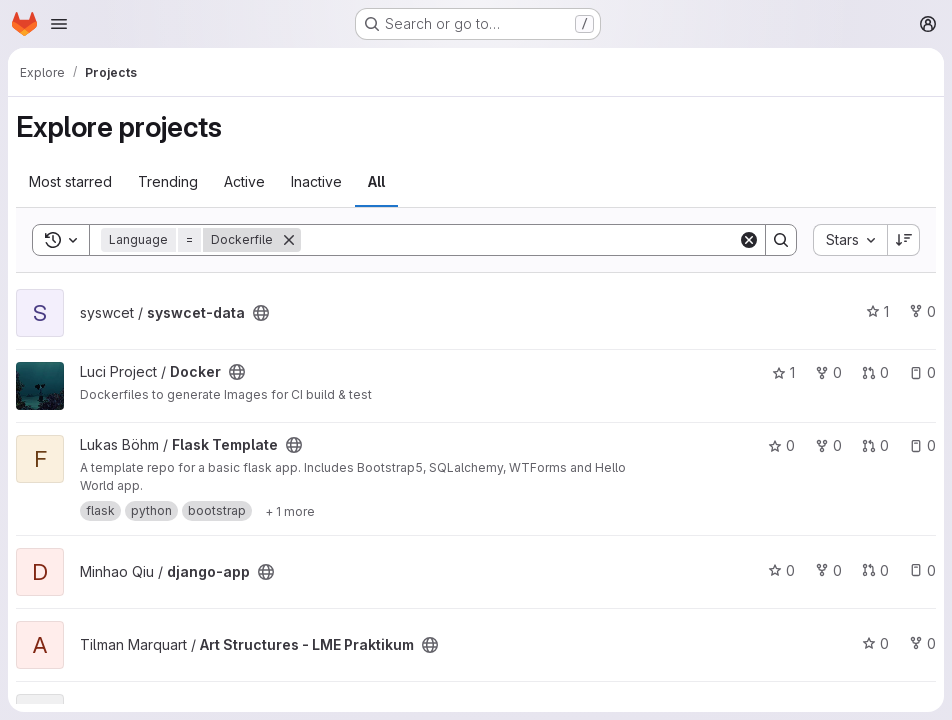 The image size is (952, 720). I want to click on 0 [django-app has 0 forks], so click(828, 570).